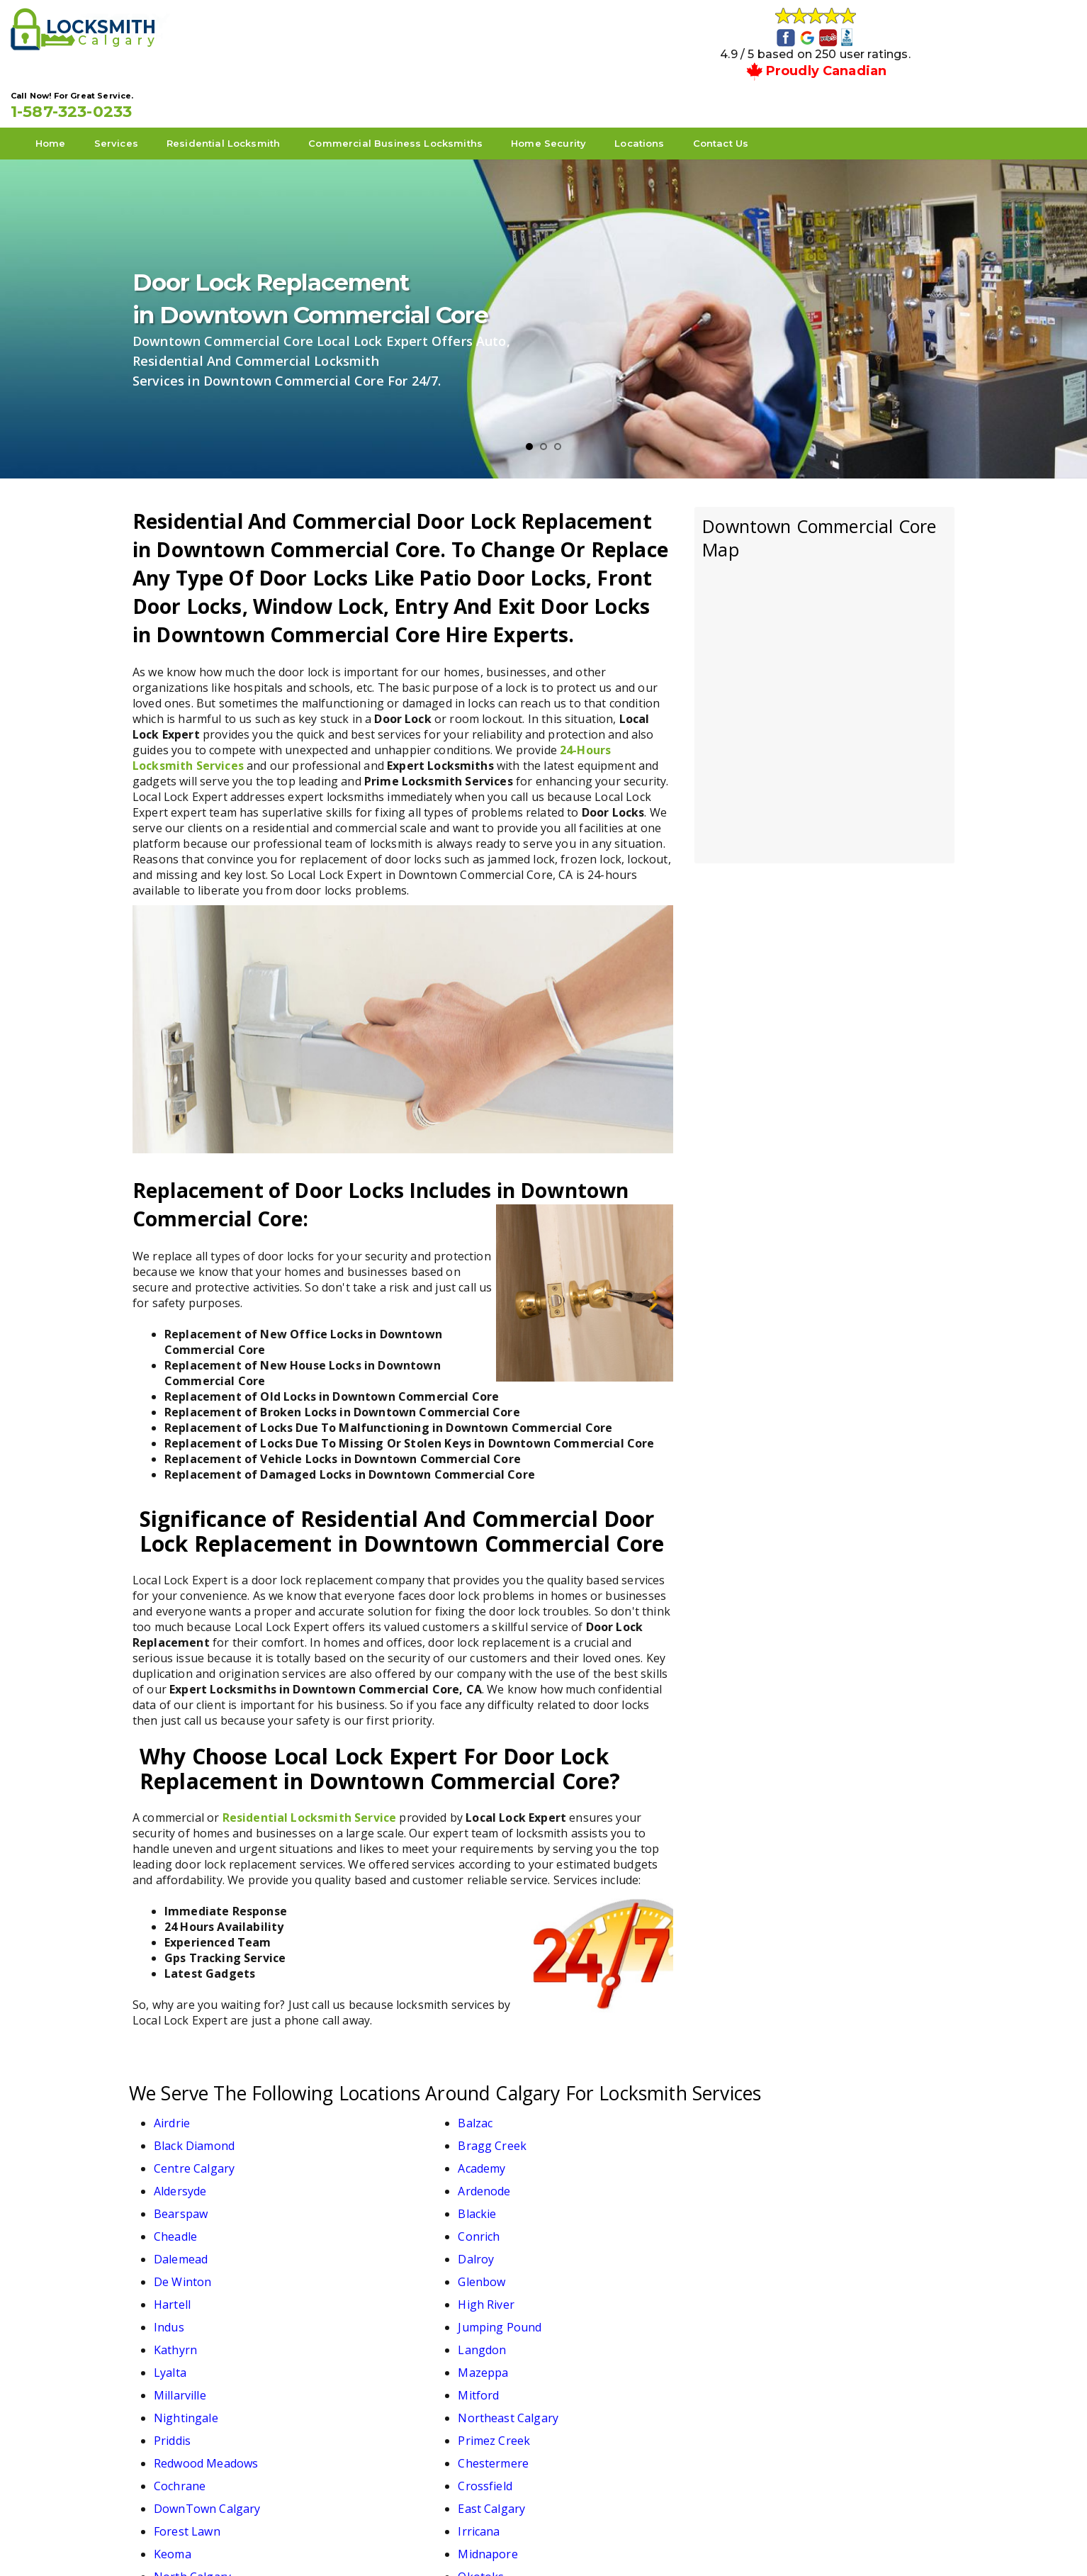 Image resolution: width=1087 pixels, height=2576 pixels. I want to click on Glenbow, so click(786, 2153).